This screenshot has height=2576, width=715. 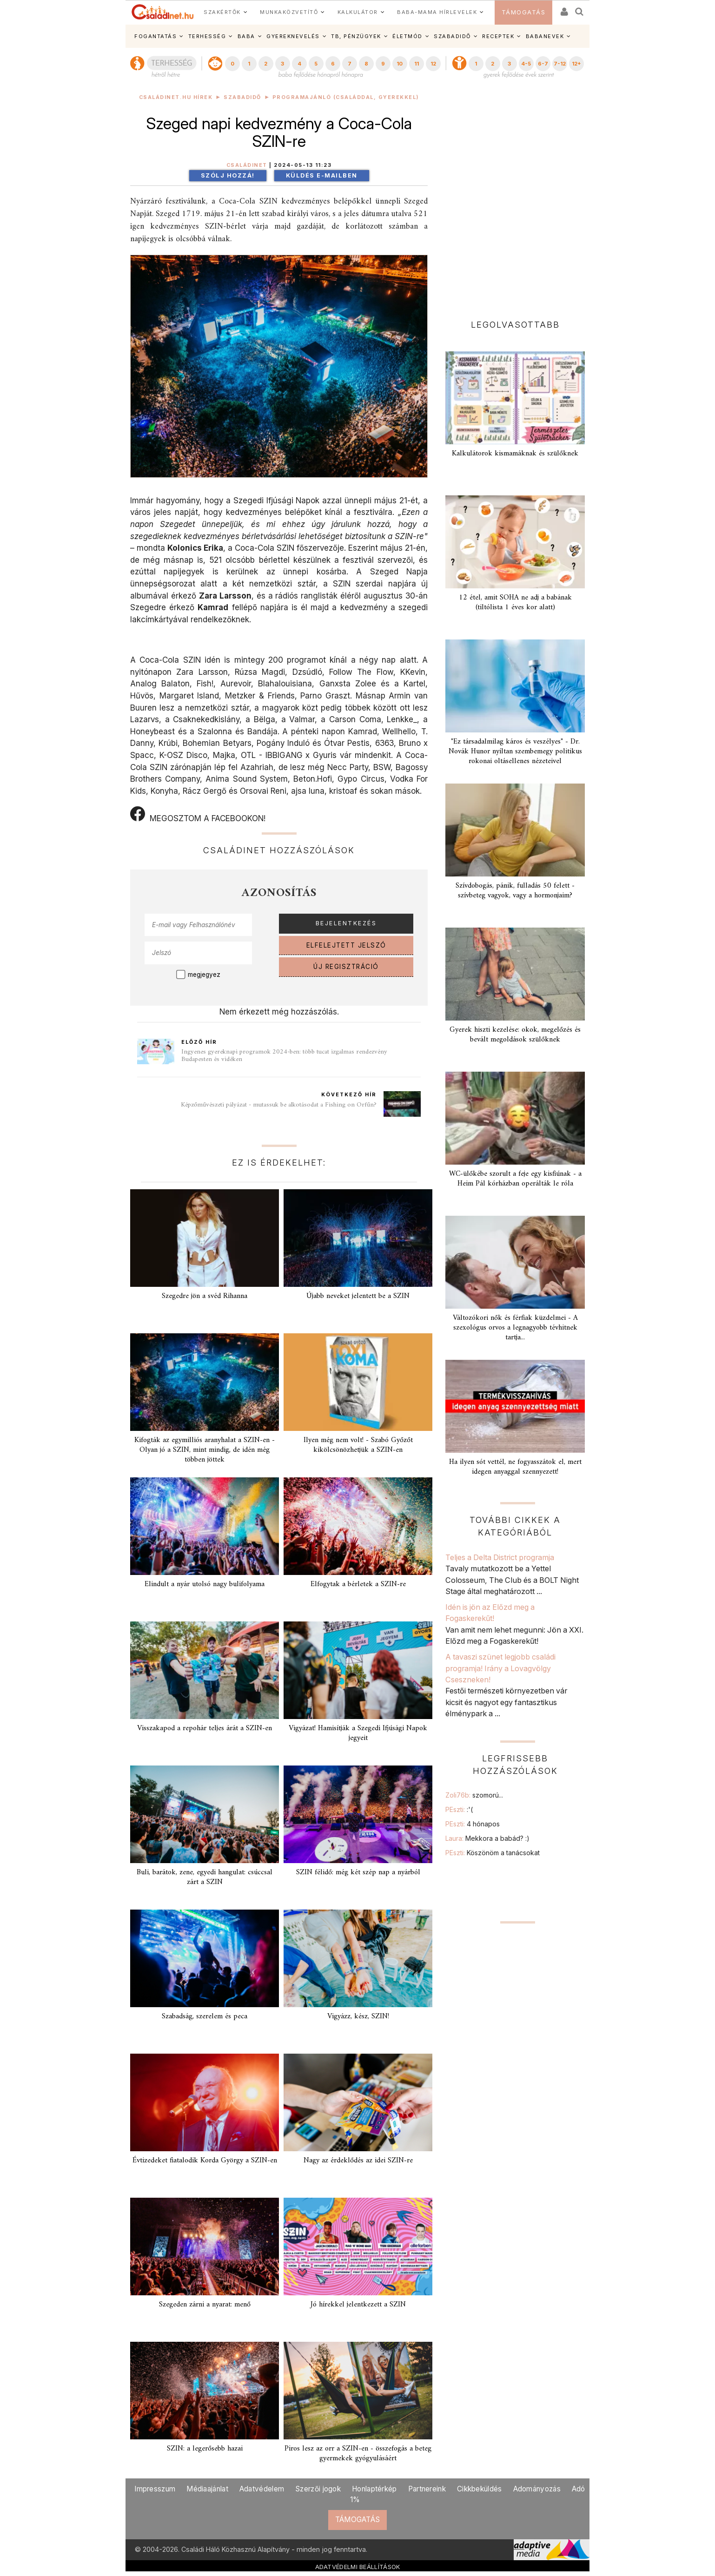 What do you see at coordinates (358, 2016) in the screenshot?
I see `Vigyázz, kész, SZIN!` at bounding box center [358, 2016].